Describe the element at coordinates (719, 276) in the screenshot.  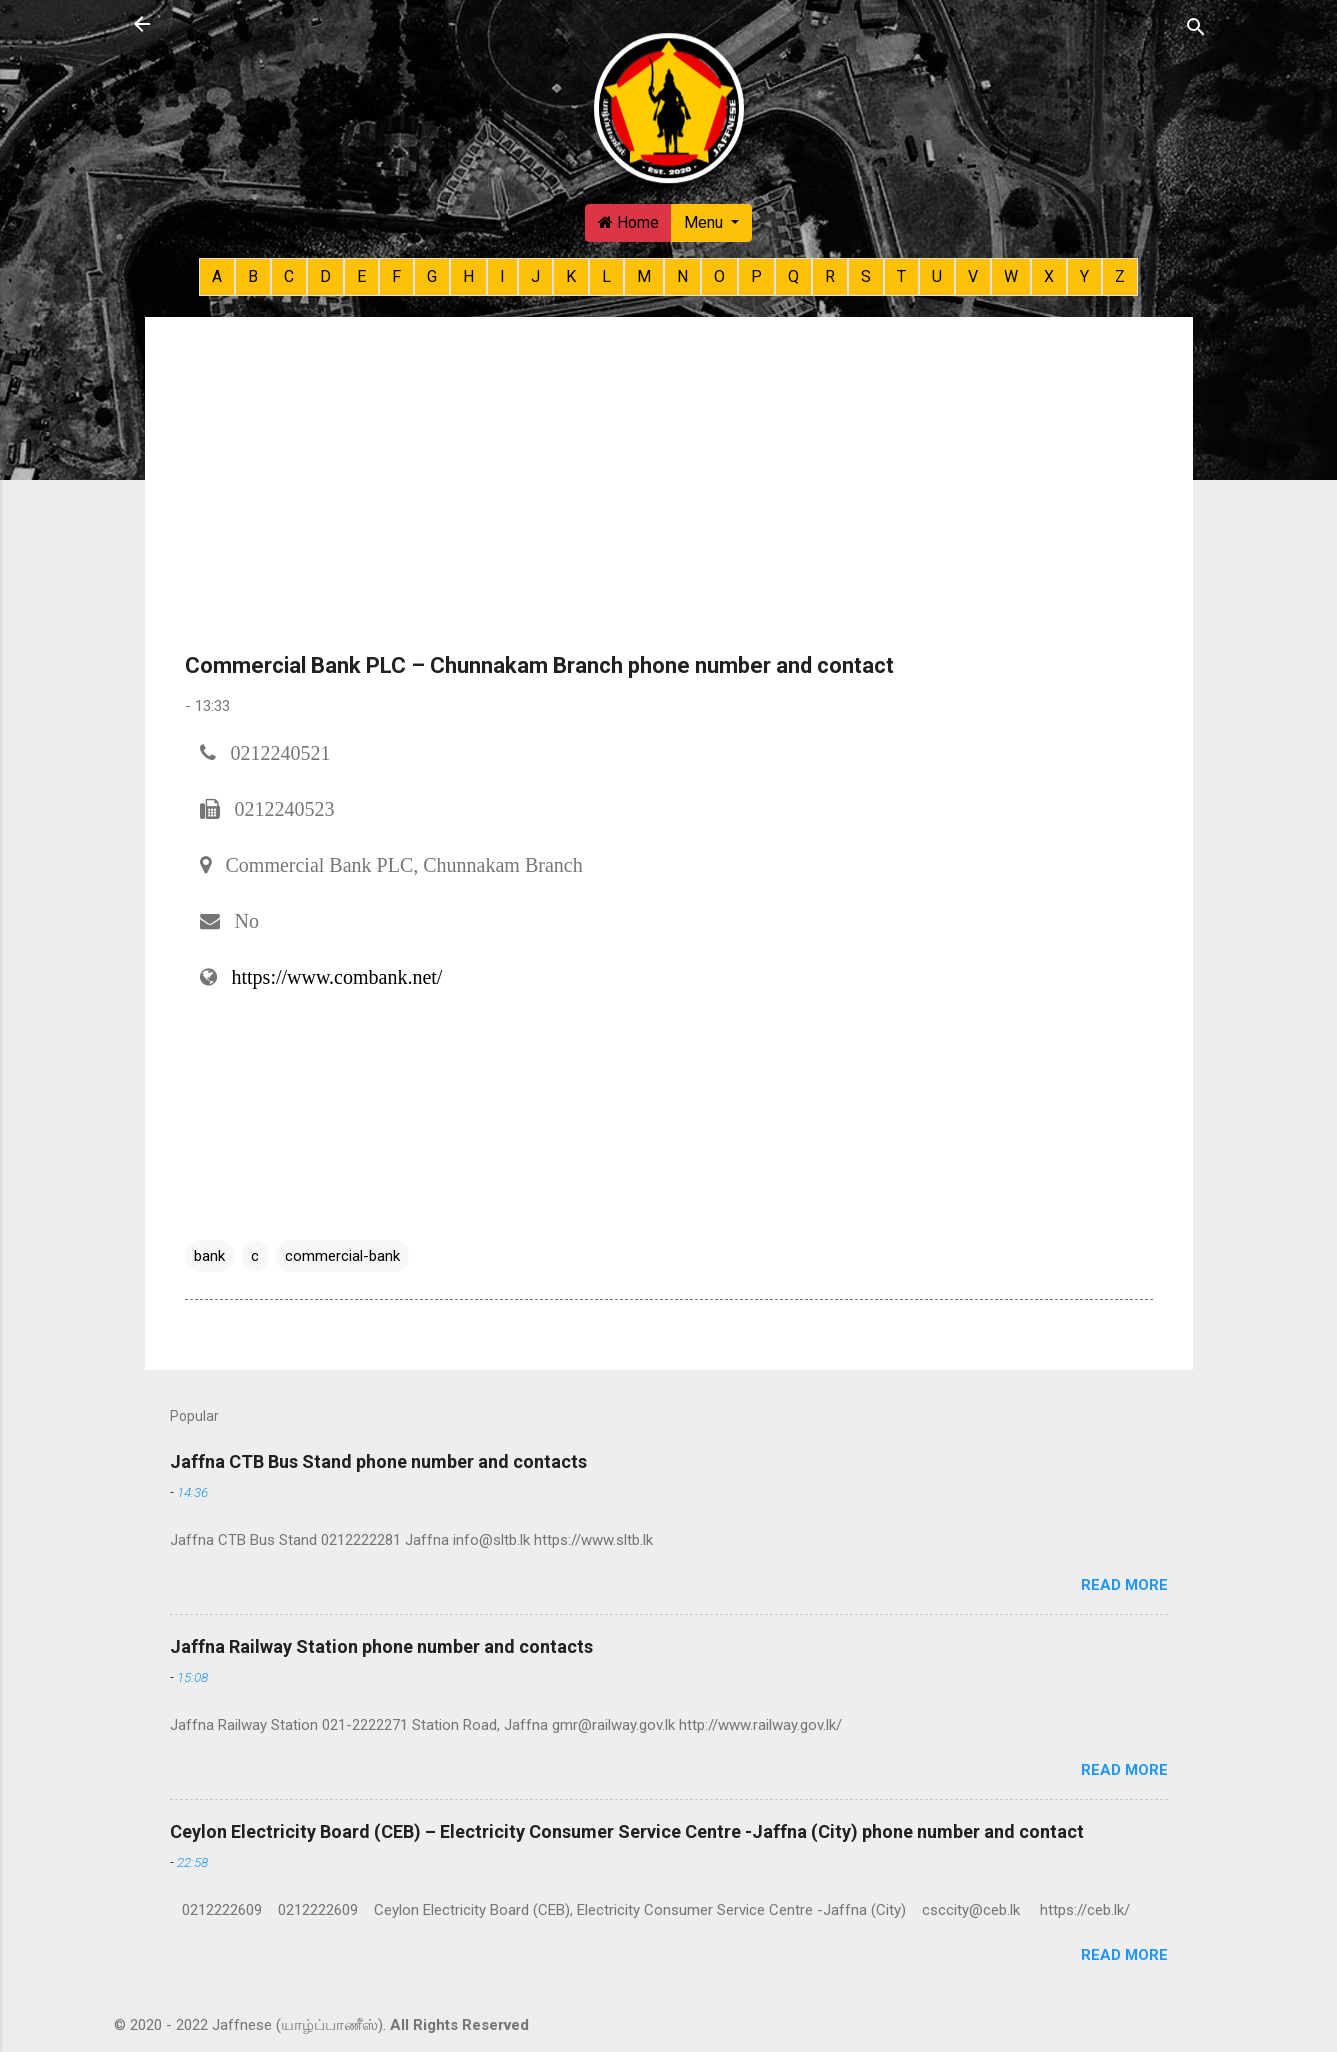
I see `O [button]` at that location.